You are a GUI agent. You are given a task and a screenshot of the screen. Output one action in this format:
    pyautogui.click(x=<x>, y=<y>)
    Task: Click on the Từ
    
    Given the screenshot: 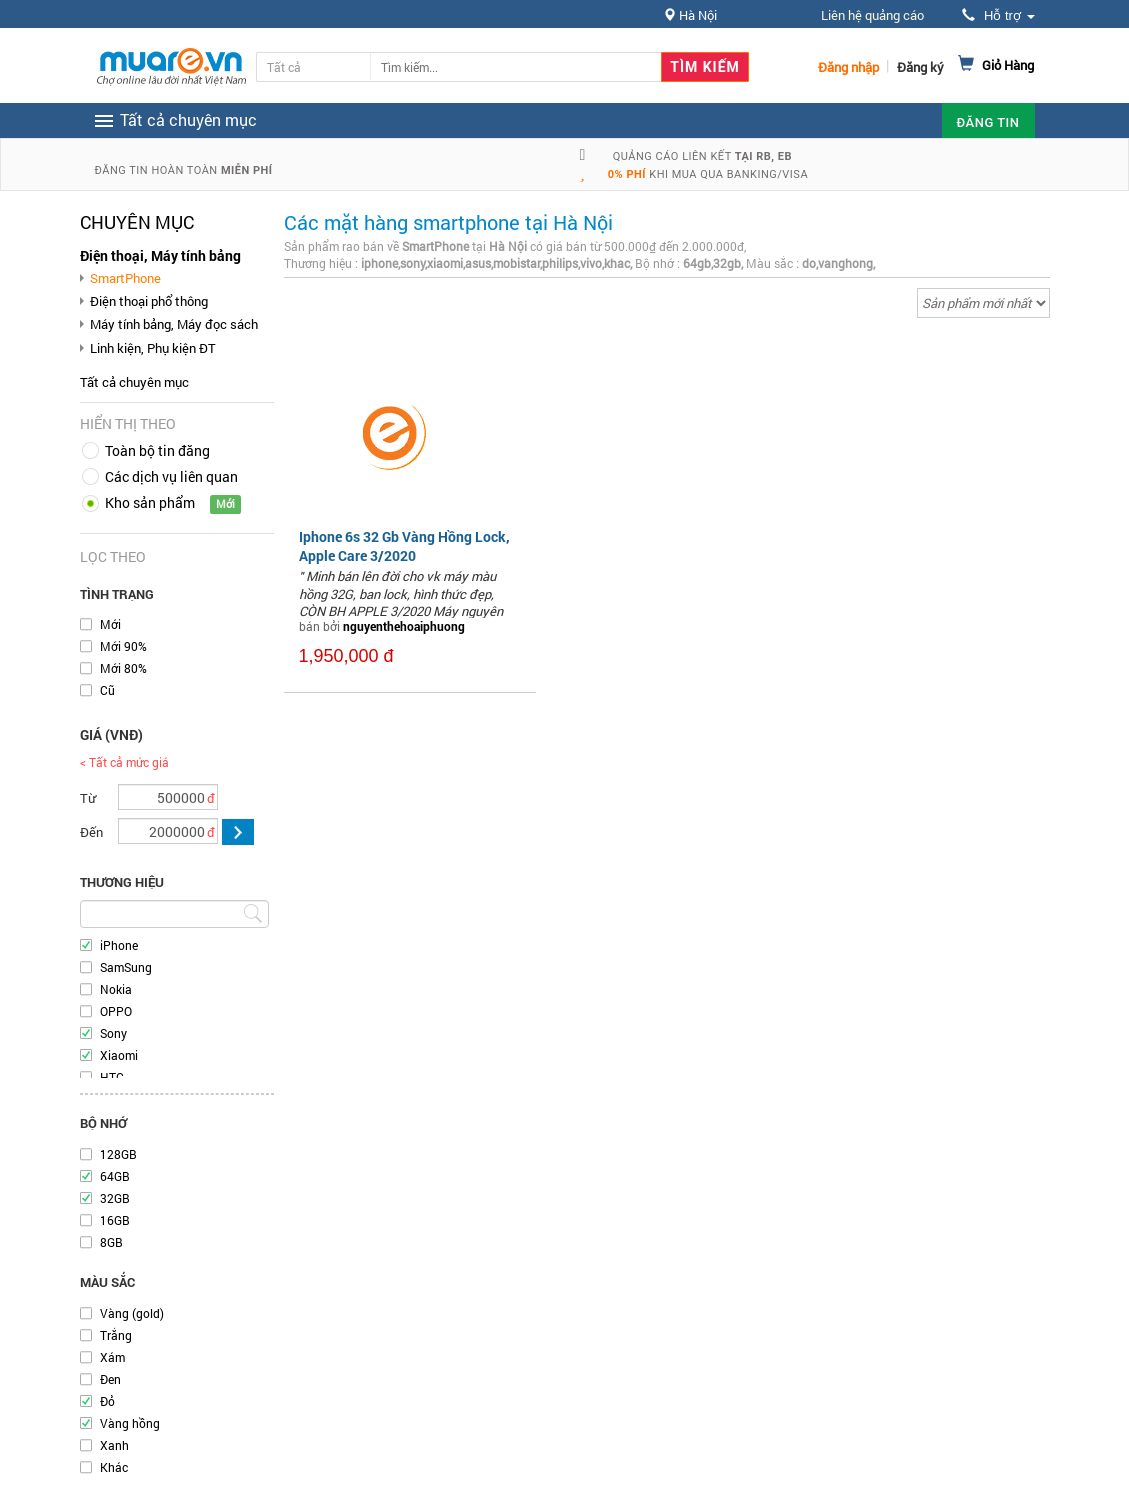 What is the action you would take?
    pyautogui.click(x=88, y=798)
    